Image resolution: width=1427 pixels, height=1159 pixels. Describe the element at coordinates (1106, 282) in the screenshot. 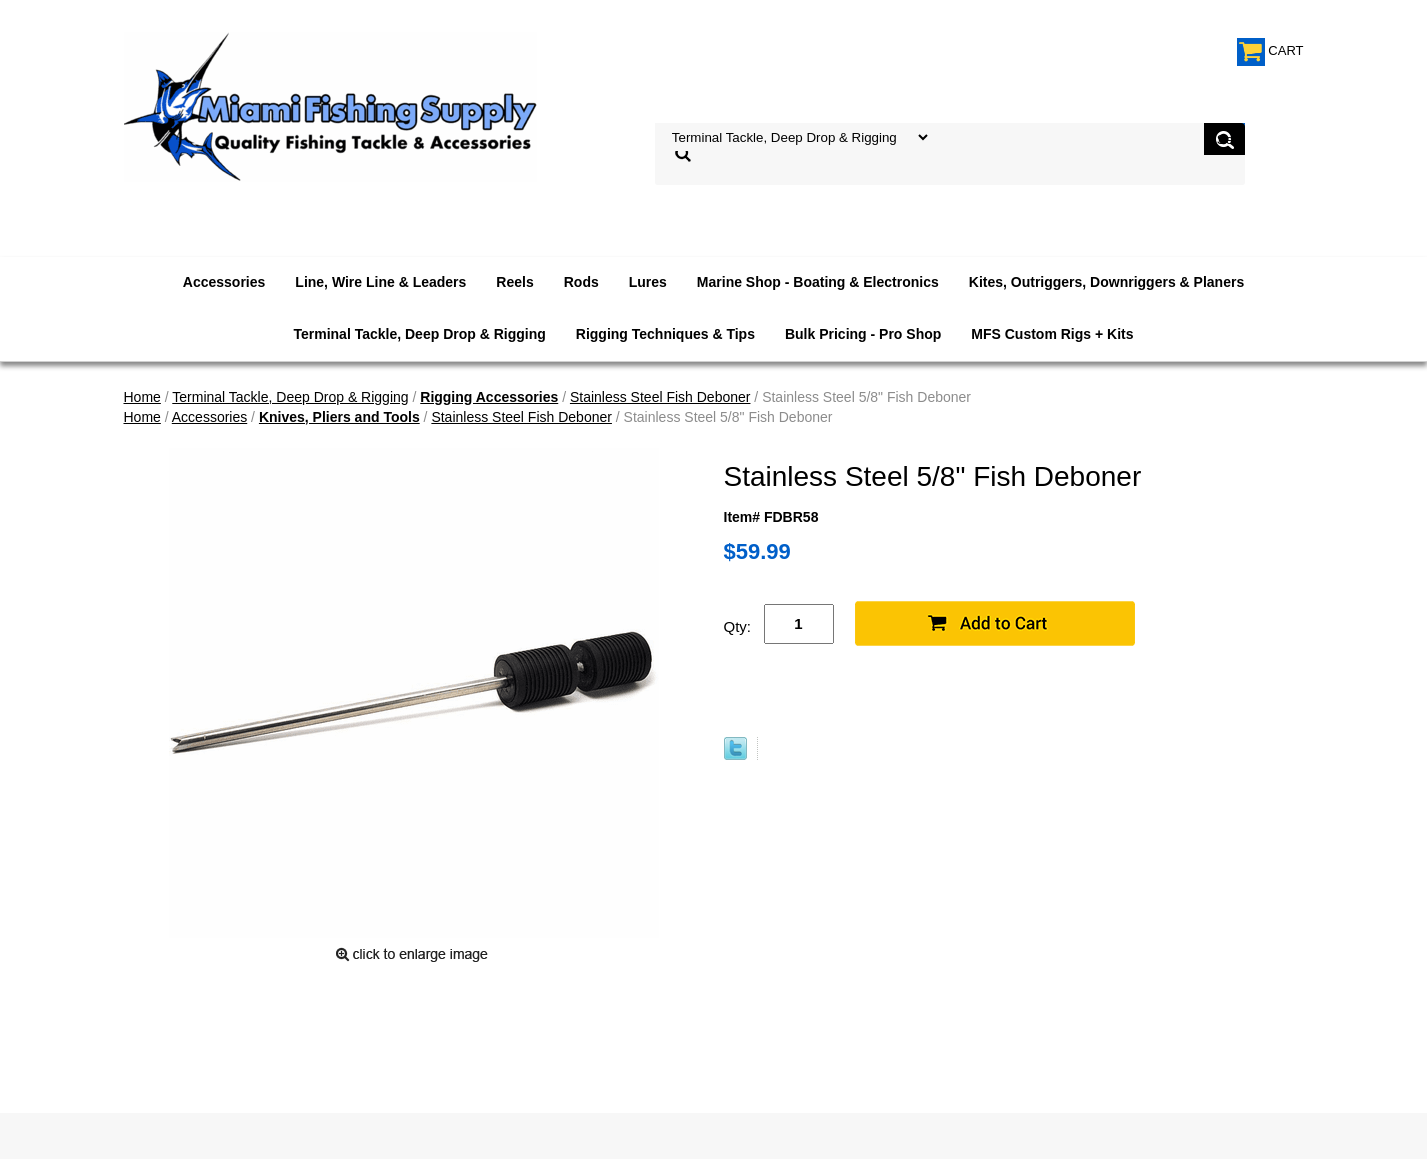

I see `Kites, Outriggers, Downriggers & Planers` at that location.